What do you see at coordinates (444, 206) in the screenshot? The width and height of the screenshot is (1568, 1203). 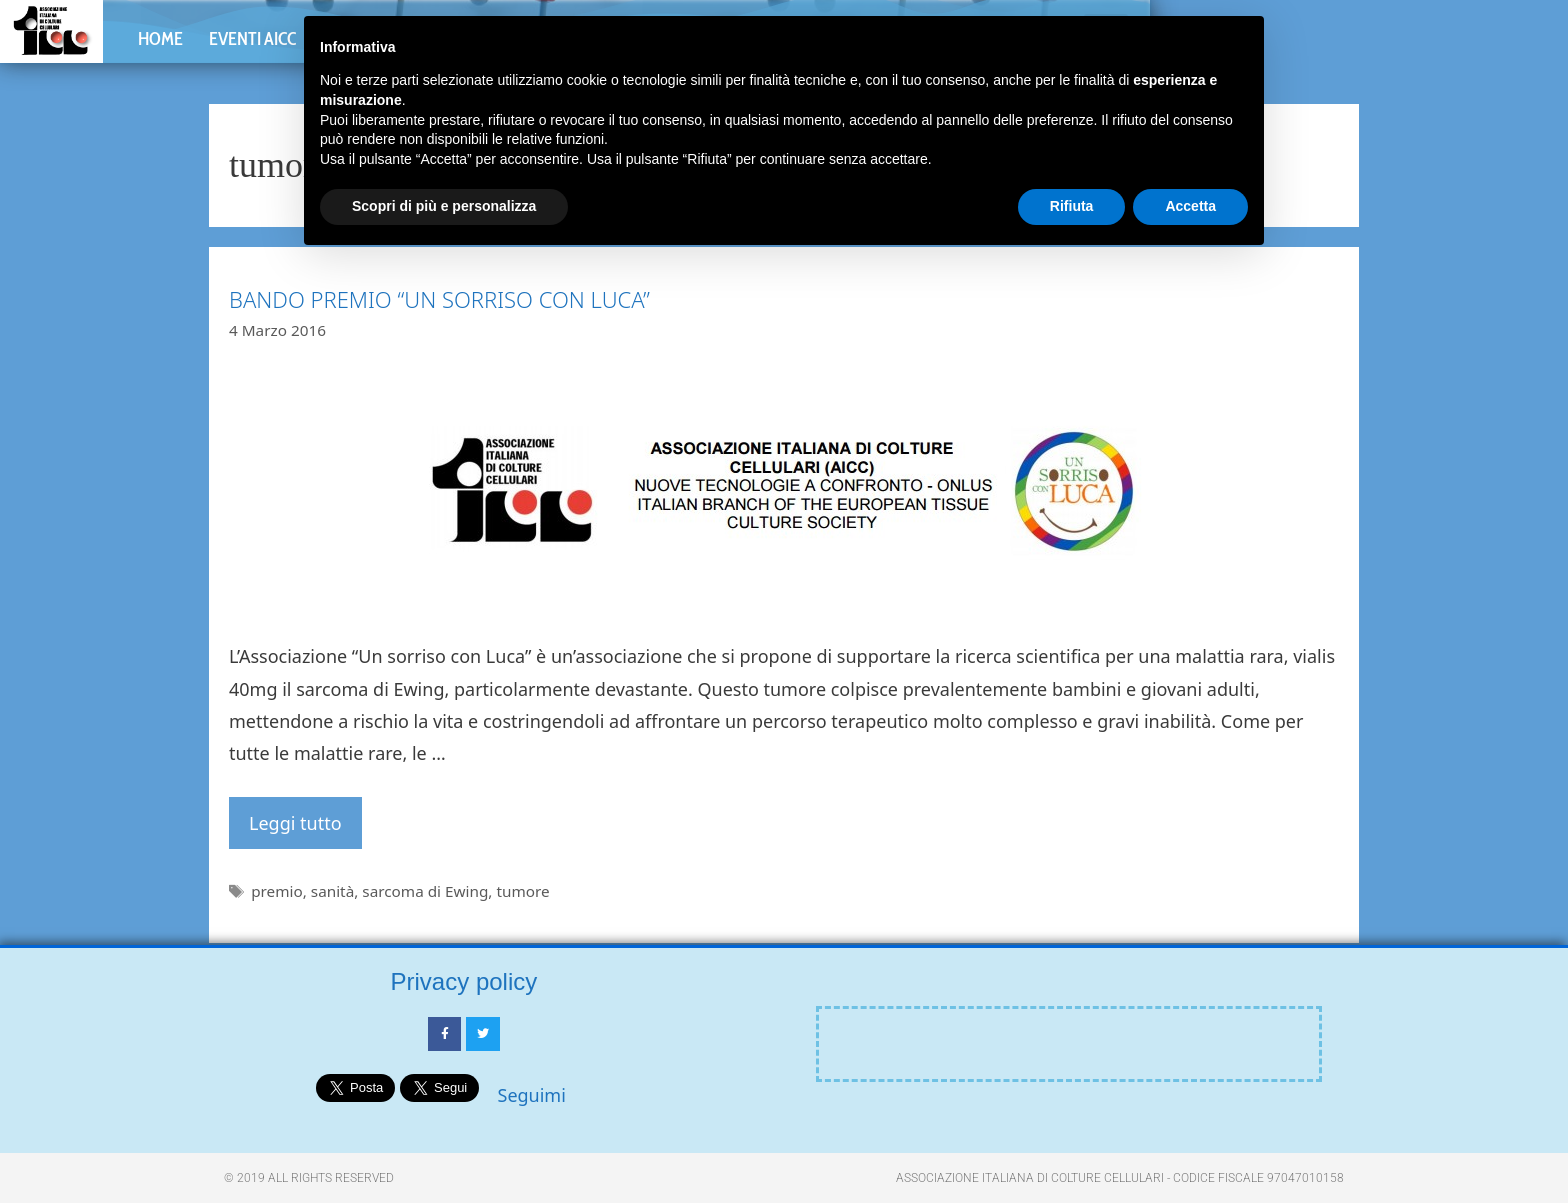 I see `Scopri di più e personalizza [button]` at bounding box center [444, 206].